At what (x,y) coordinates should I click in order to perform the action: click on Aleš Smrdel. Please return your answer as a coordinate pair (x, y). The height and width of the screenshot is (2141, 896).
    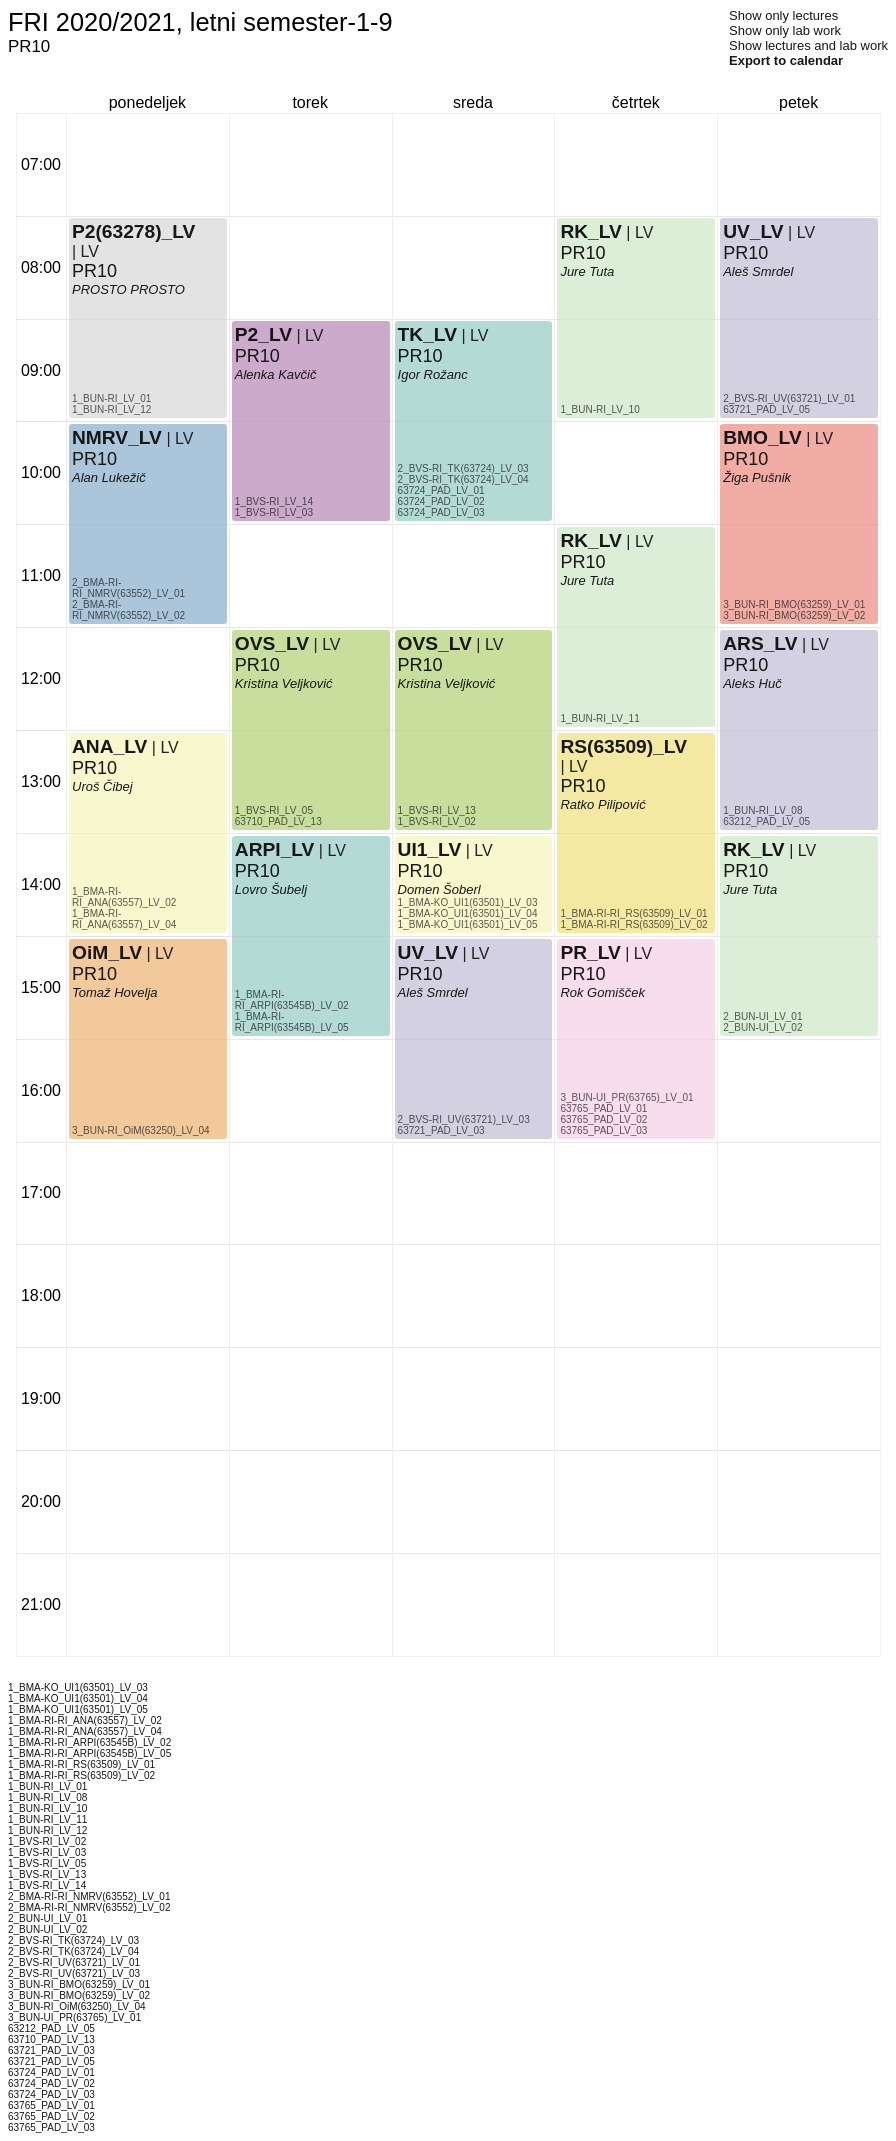
    Looking at the image, I should click on (433, 992).